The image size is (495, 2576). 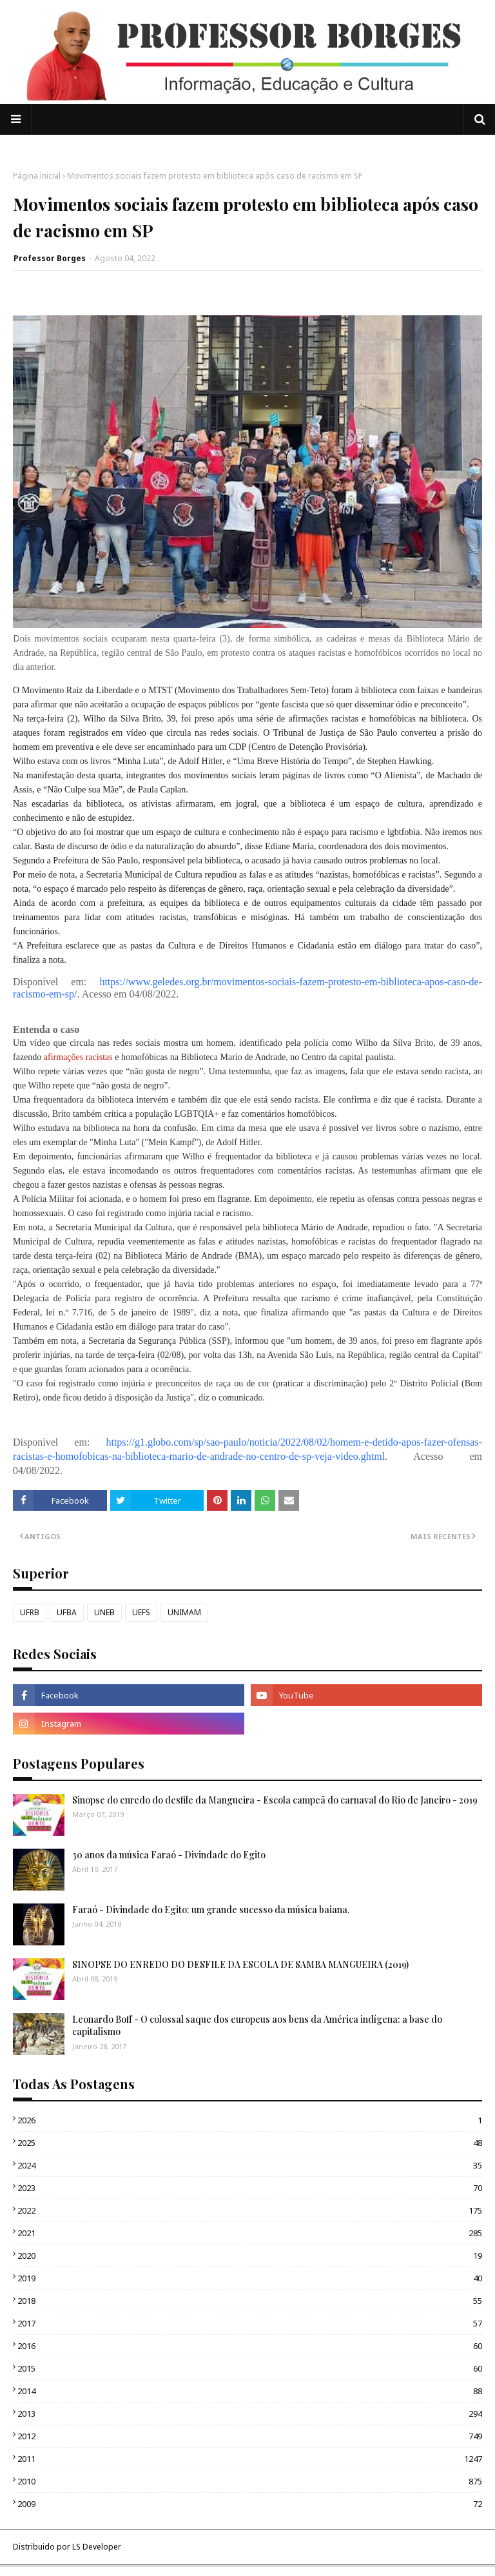 I want to click on 2016, so click(x=249, y=2346).